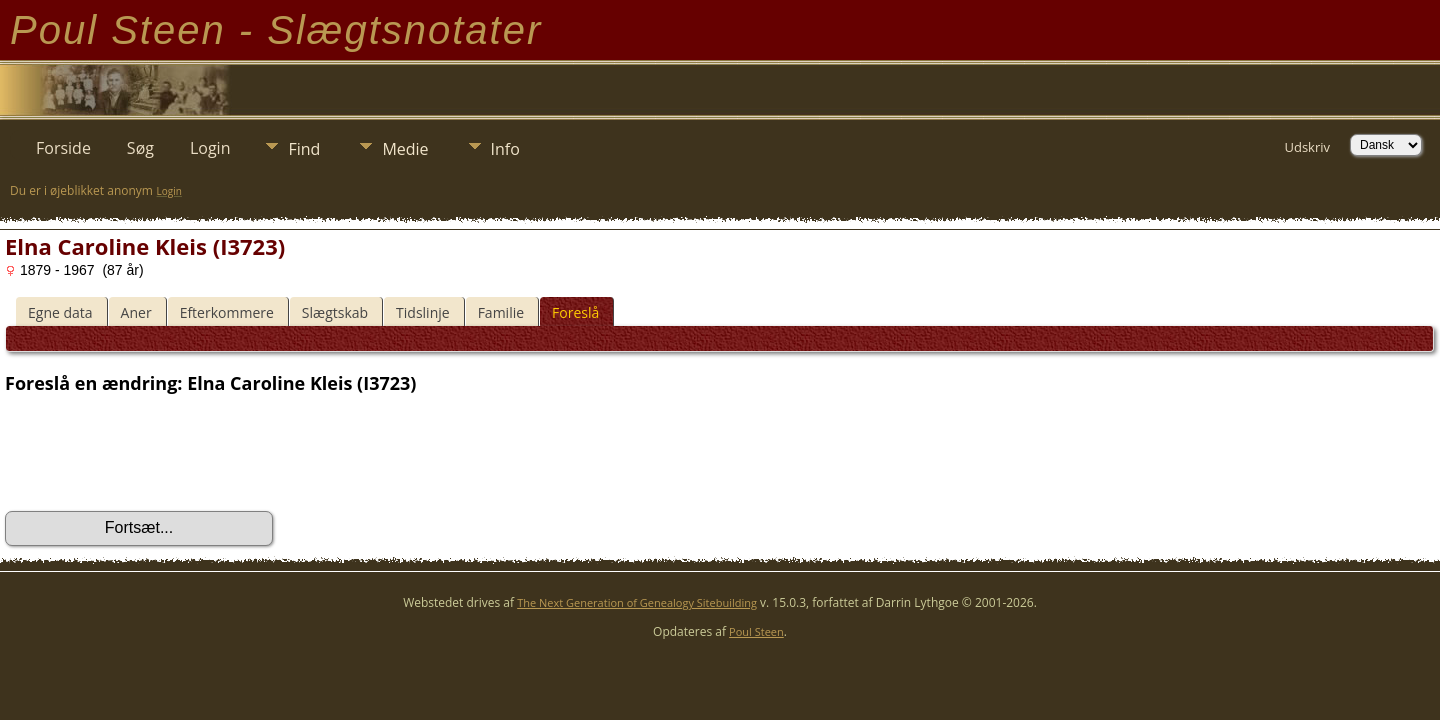 Image resolution: width=1440 pixels, height=720 pixels. Describe the element at coordinates (501, 312) in the screenshot. I see `Familie` at that location.